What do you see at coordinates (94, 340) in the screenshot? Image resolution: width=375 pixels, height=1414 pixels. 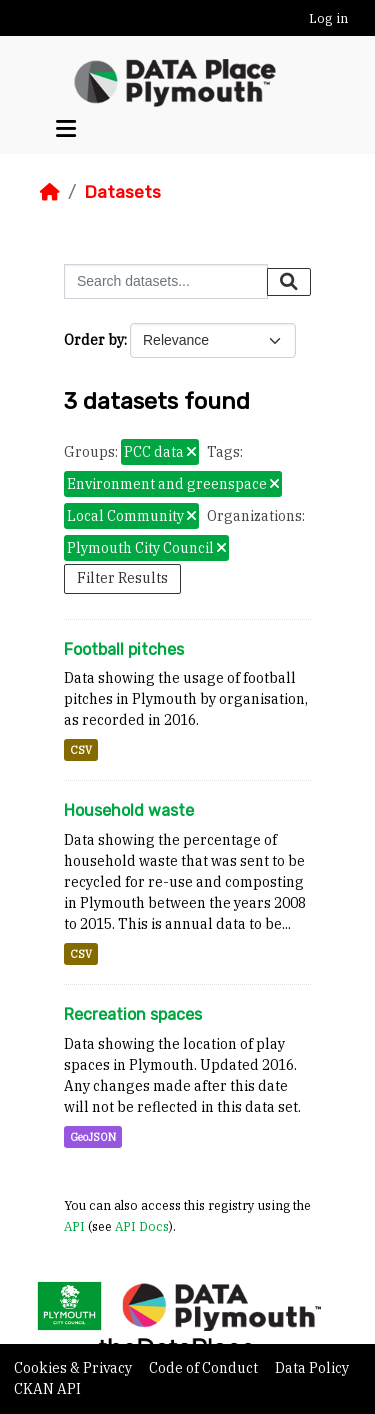 I see `Order by` at bounding box center [94, 340].